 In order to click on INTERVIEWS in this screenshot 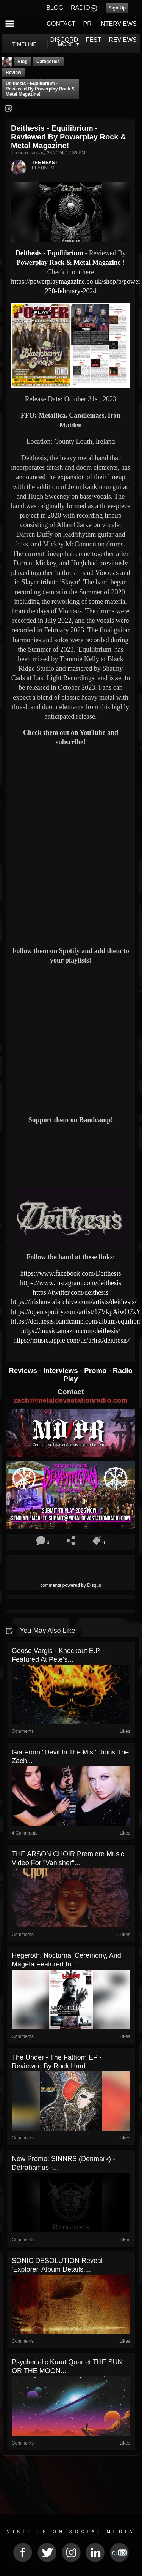, I will do `click(118, 24)`.